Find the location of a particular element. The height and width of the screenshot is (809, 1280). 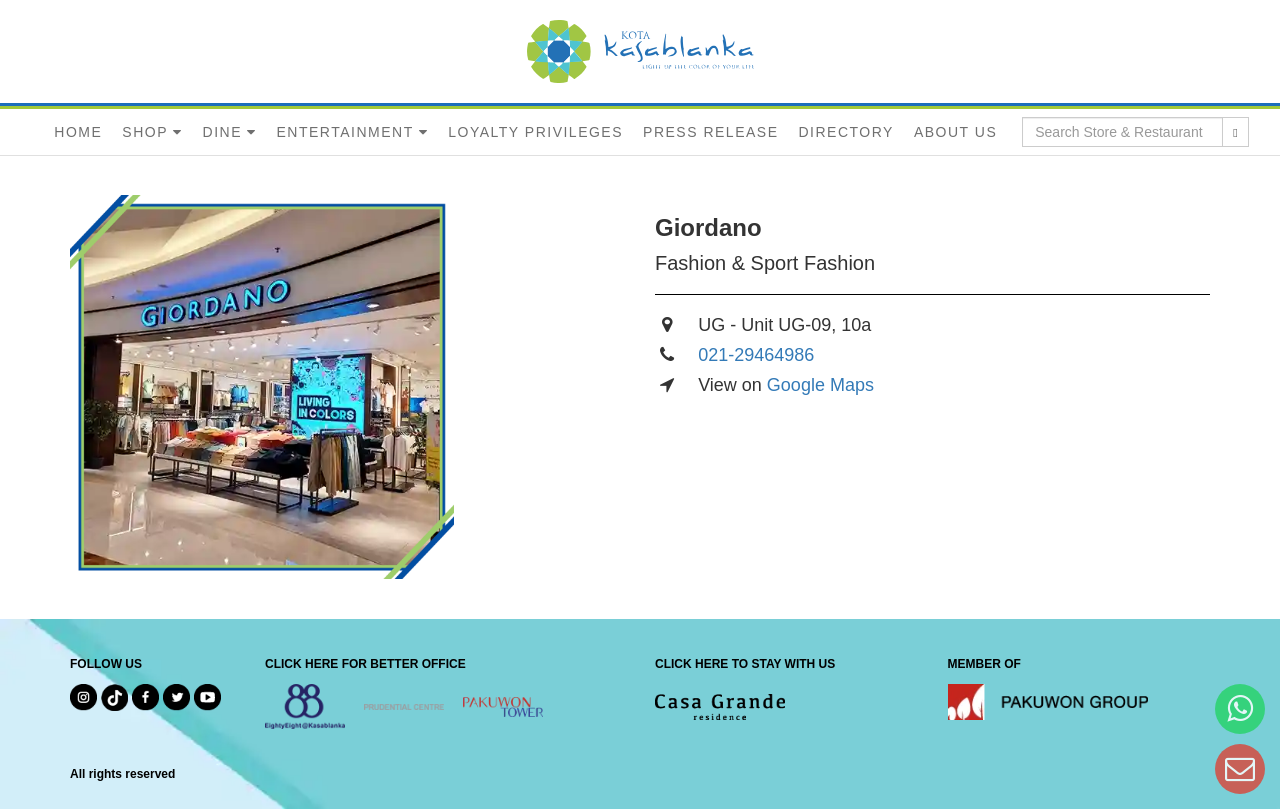

[search results] is located at coordinates (1235, 132).